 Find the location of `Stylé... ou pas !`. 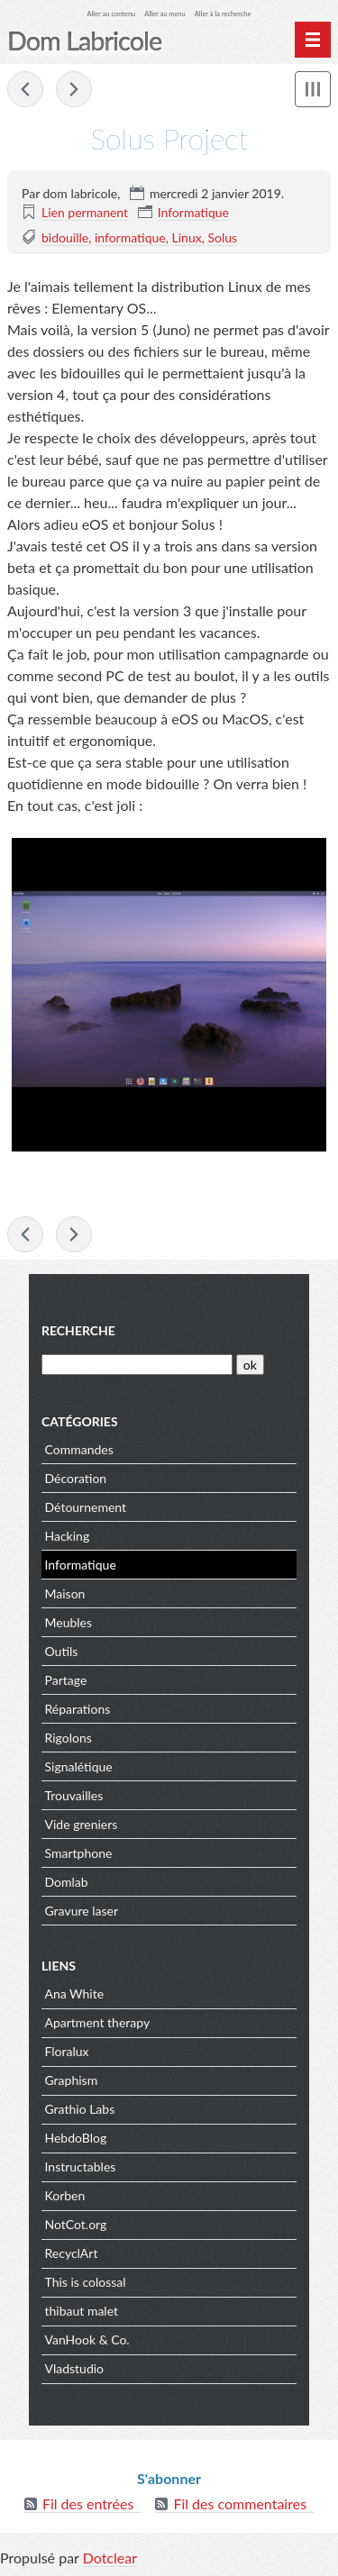

Stylé... ou pas ! is located at coordinates (25, 89).